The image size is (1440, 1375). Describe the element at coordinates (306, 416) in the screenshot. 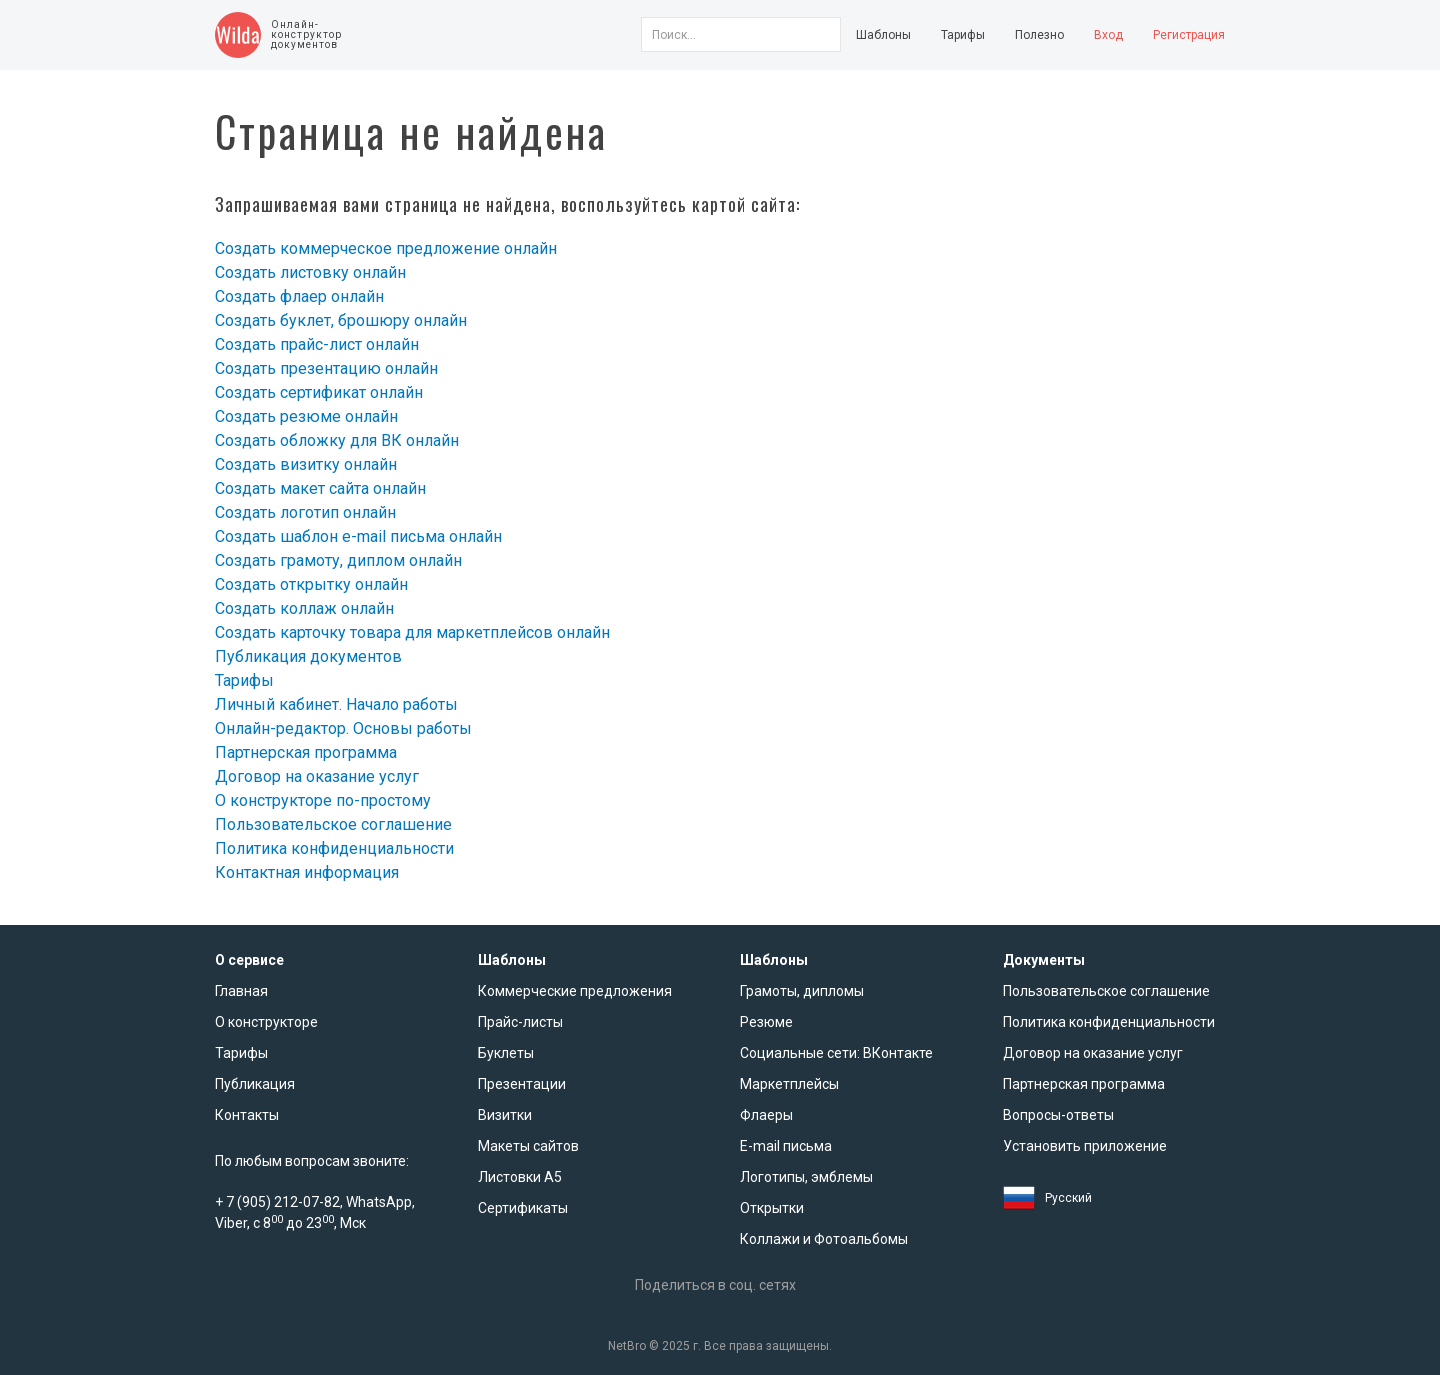

I see `Создать резюме онлайн` at that location.